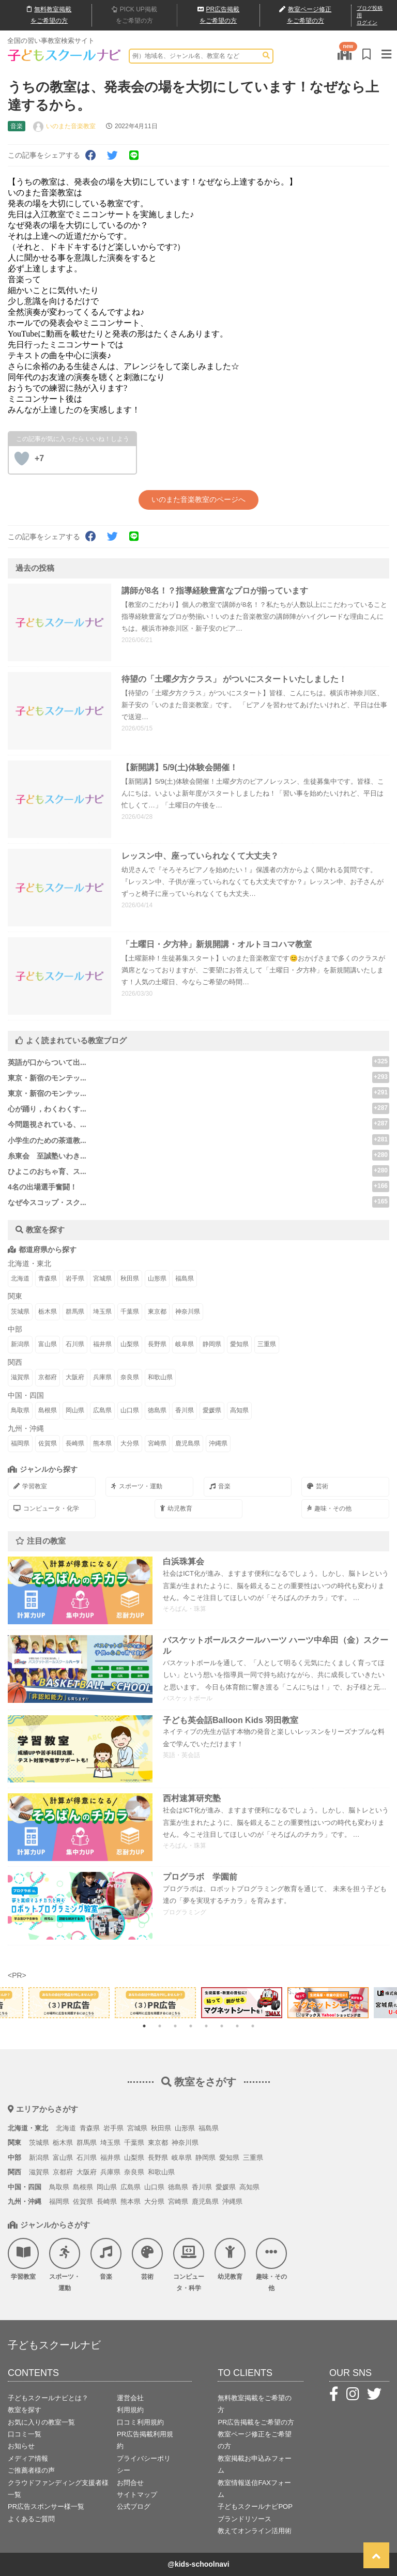 The width and height of the screenshot is (397, 2576). Describe the element at coordinates (137, 2494) in the screenshot. I see `サイトマップ` at that location.